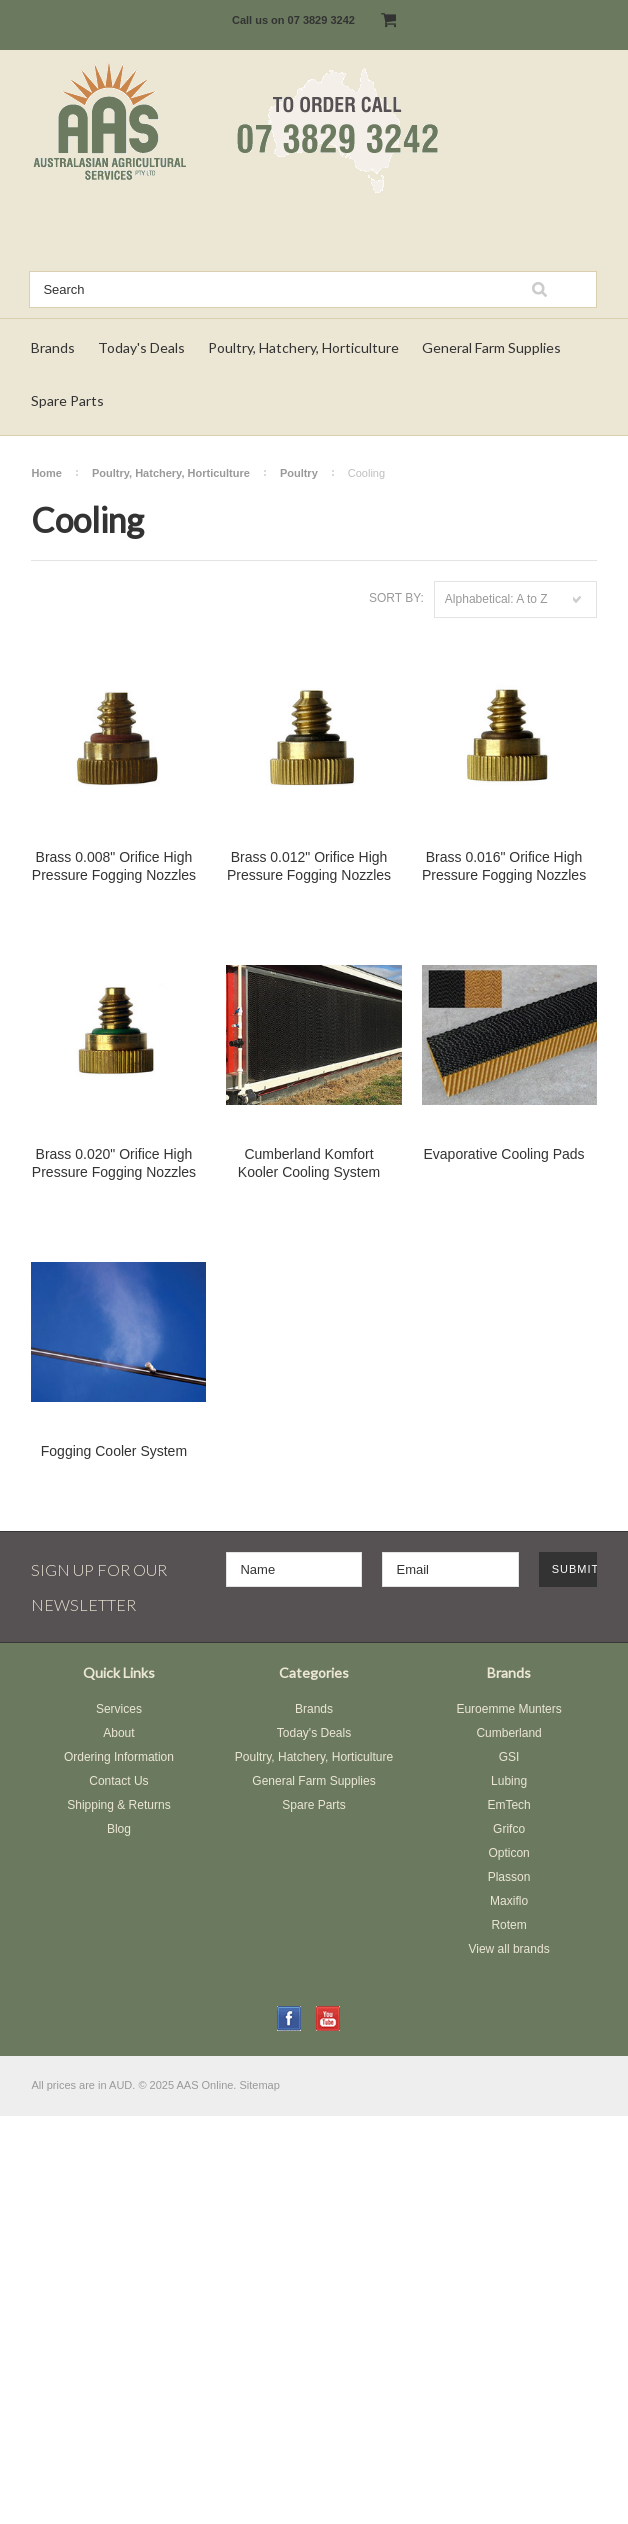  What do you see at coordinates (328, 2018) in the screenshot?
I see `YouTube` at bounding box center [328, 2018].